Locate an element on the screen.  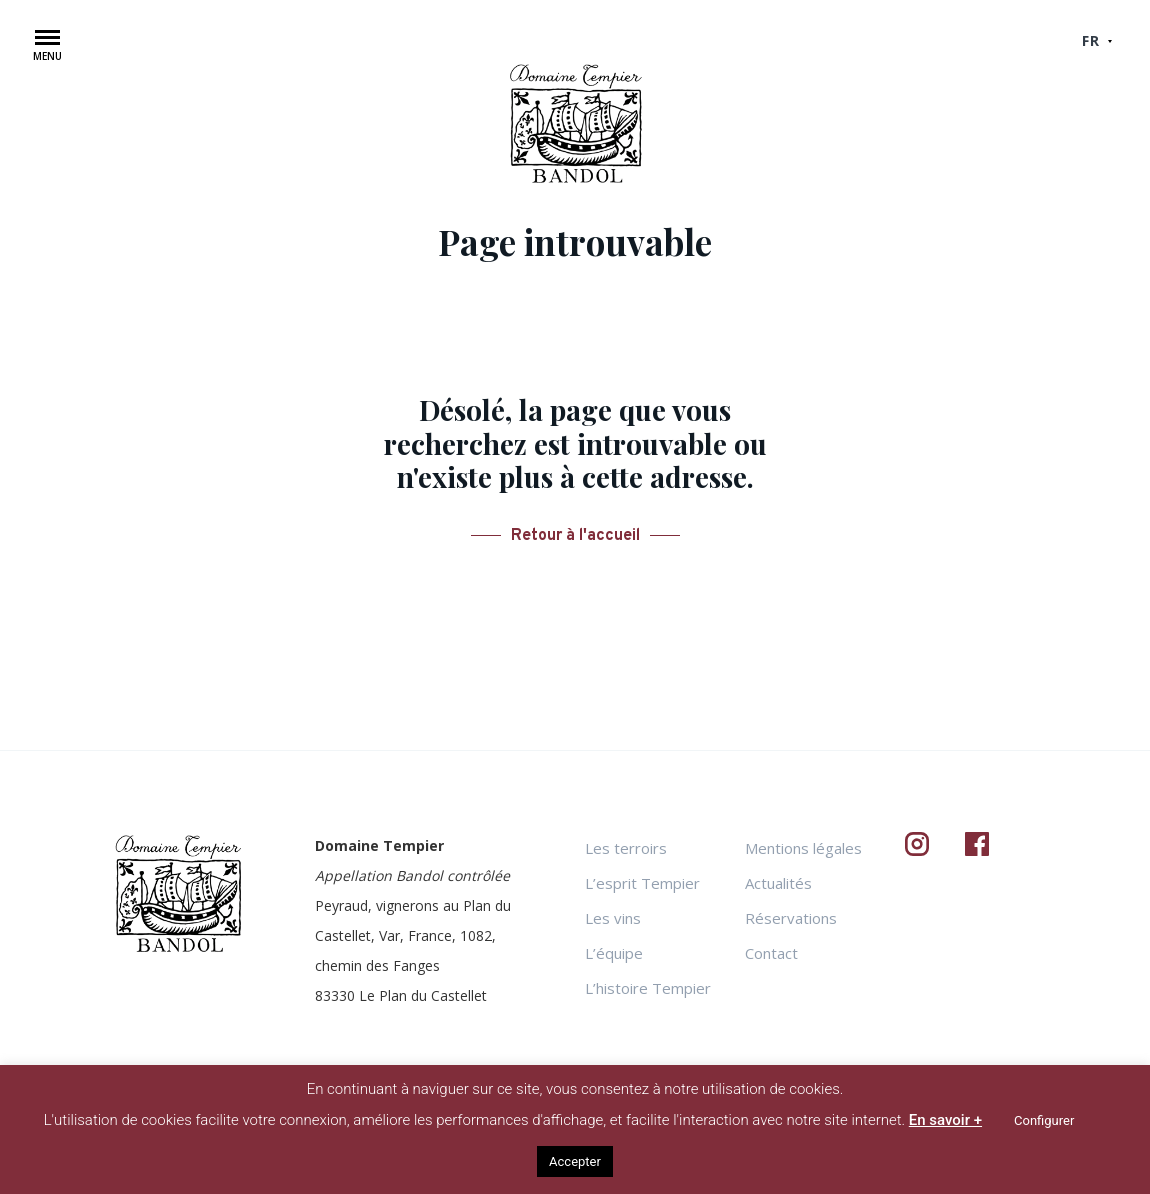
Accepter [button] is located at coordinates (575, 1161).